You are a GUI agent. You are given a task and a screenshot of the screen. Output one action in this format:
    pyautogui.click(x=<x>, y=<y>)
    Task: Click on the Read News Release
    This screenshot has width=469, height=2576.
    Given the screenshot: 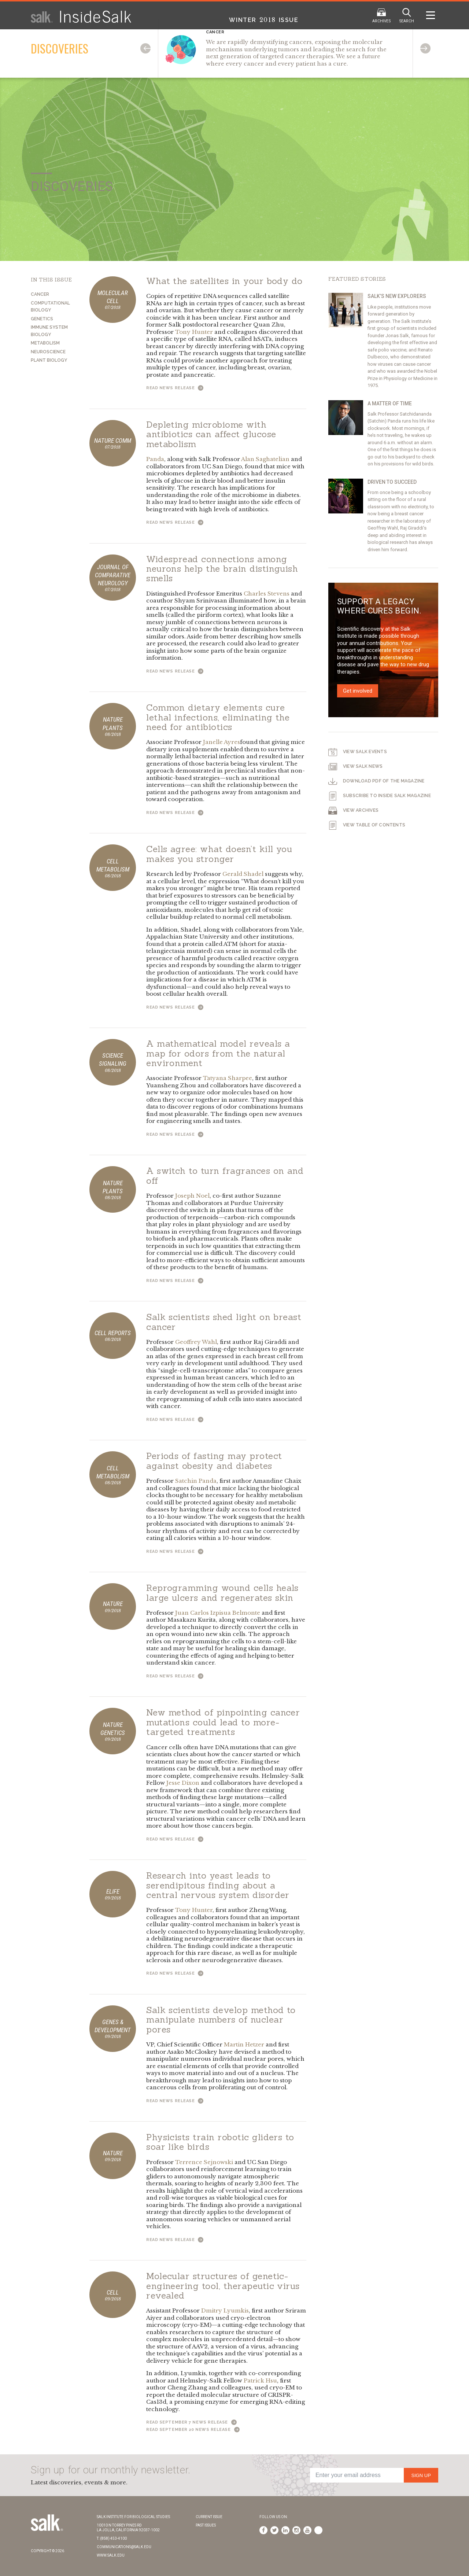 What is the action you would take?
    pyautogui.click(x=174, y=388)
    